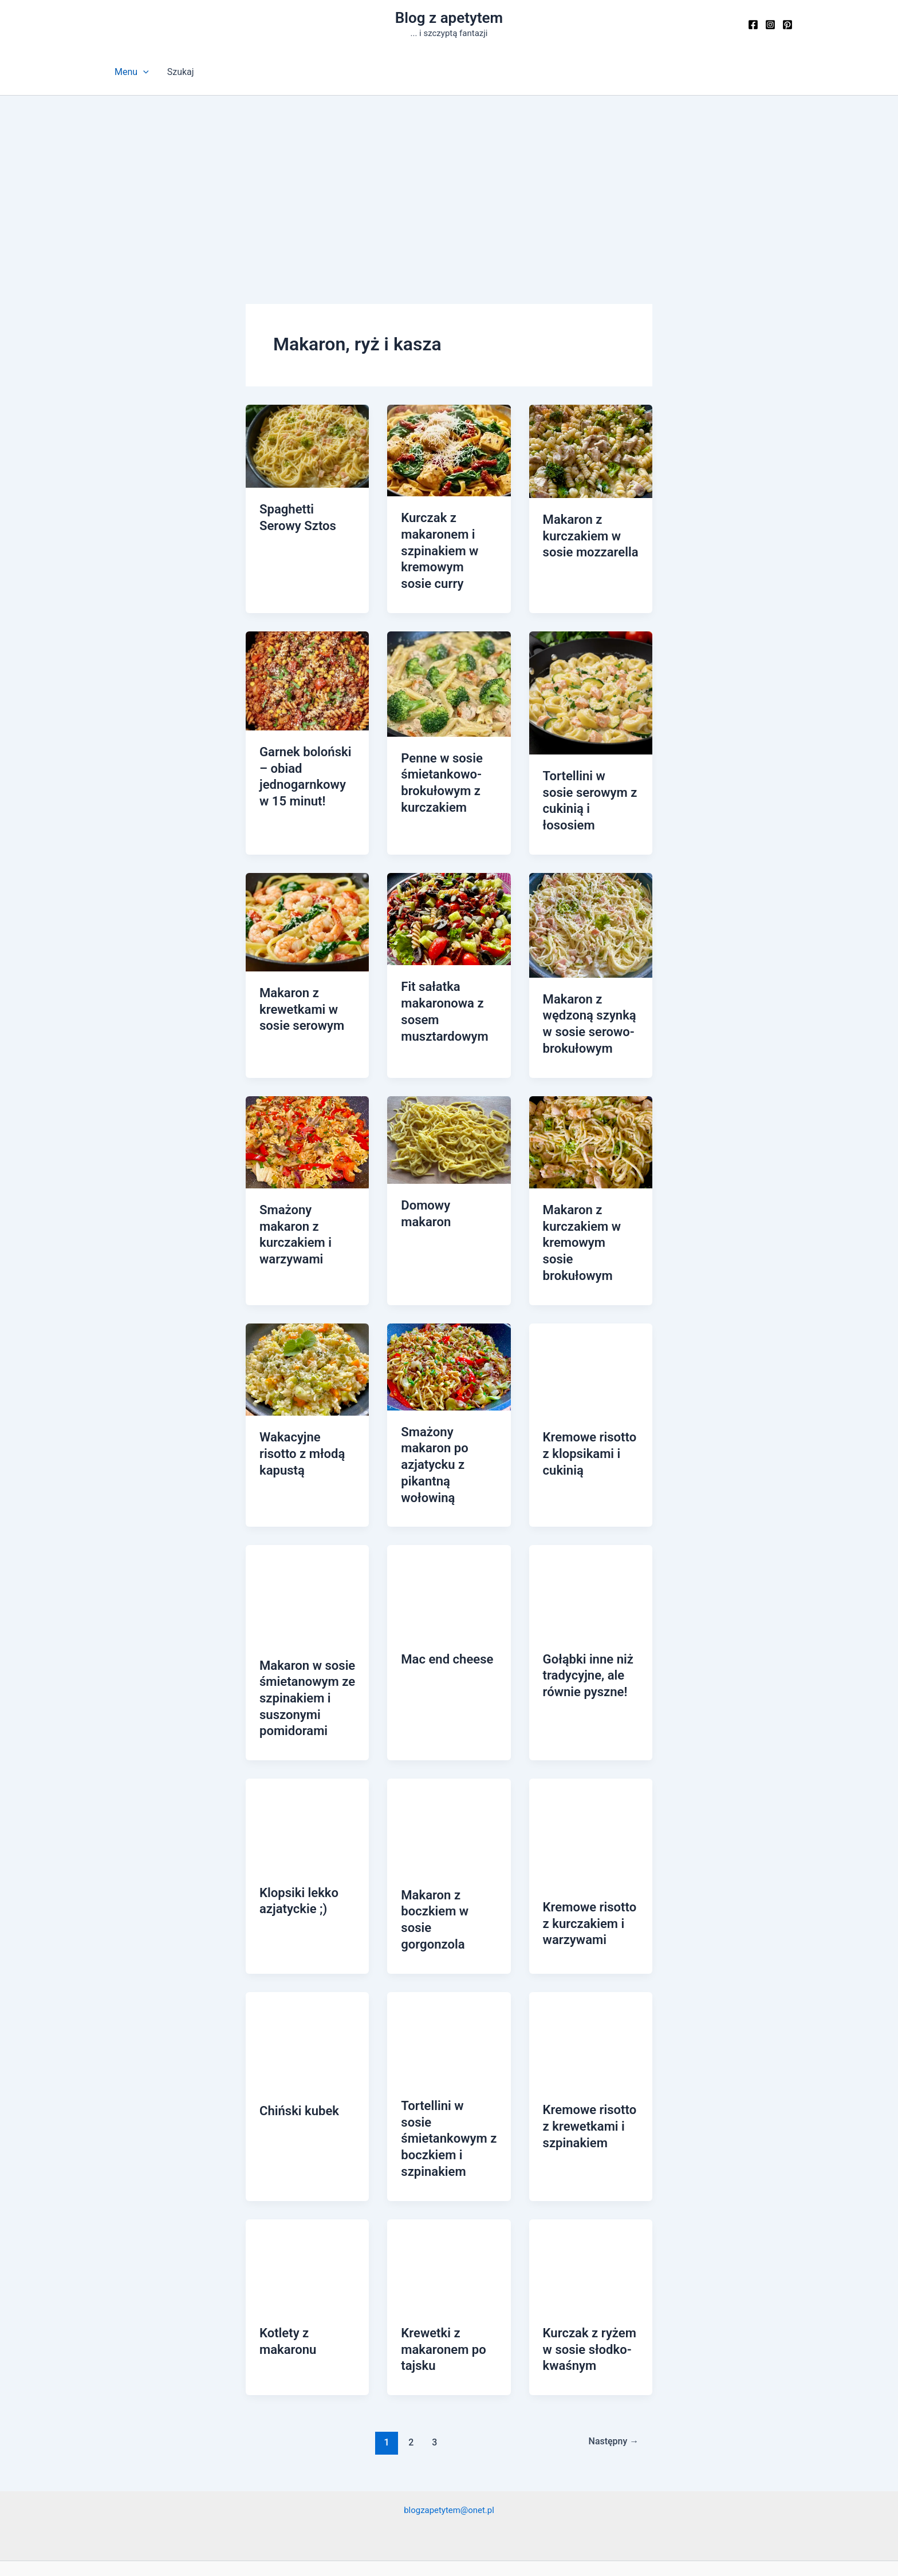 The height and width of the screenshot is (2576, 898). Describe the element at coordinates (307, 445) in the screenshot. I see `[Czytaj: Spaghetti Serowy Sztos]` at that location.